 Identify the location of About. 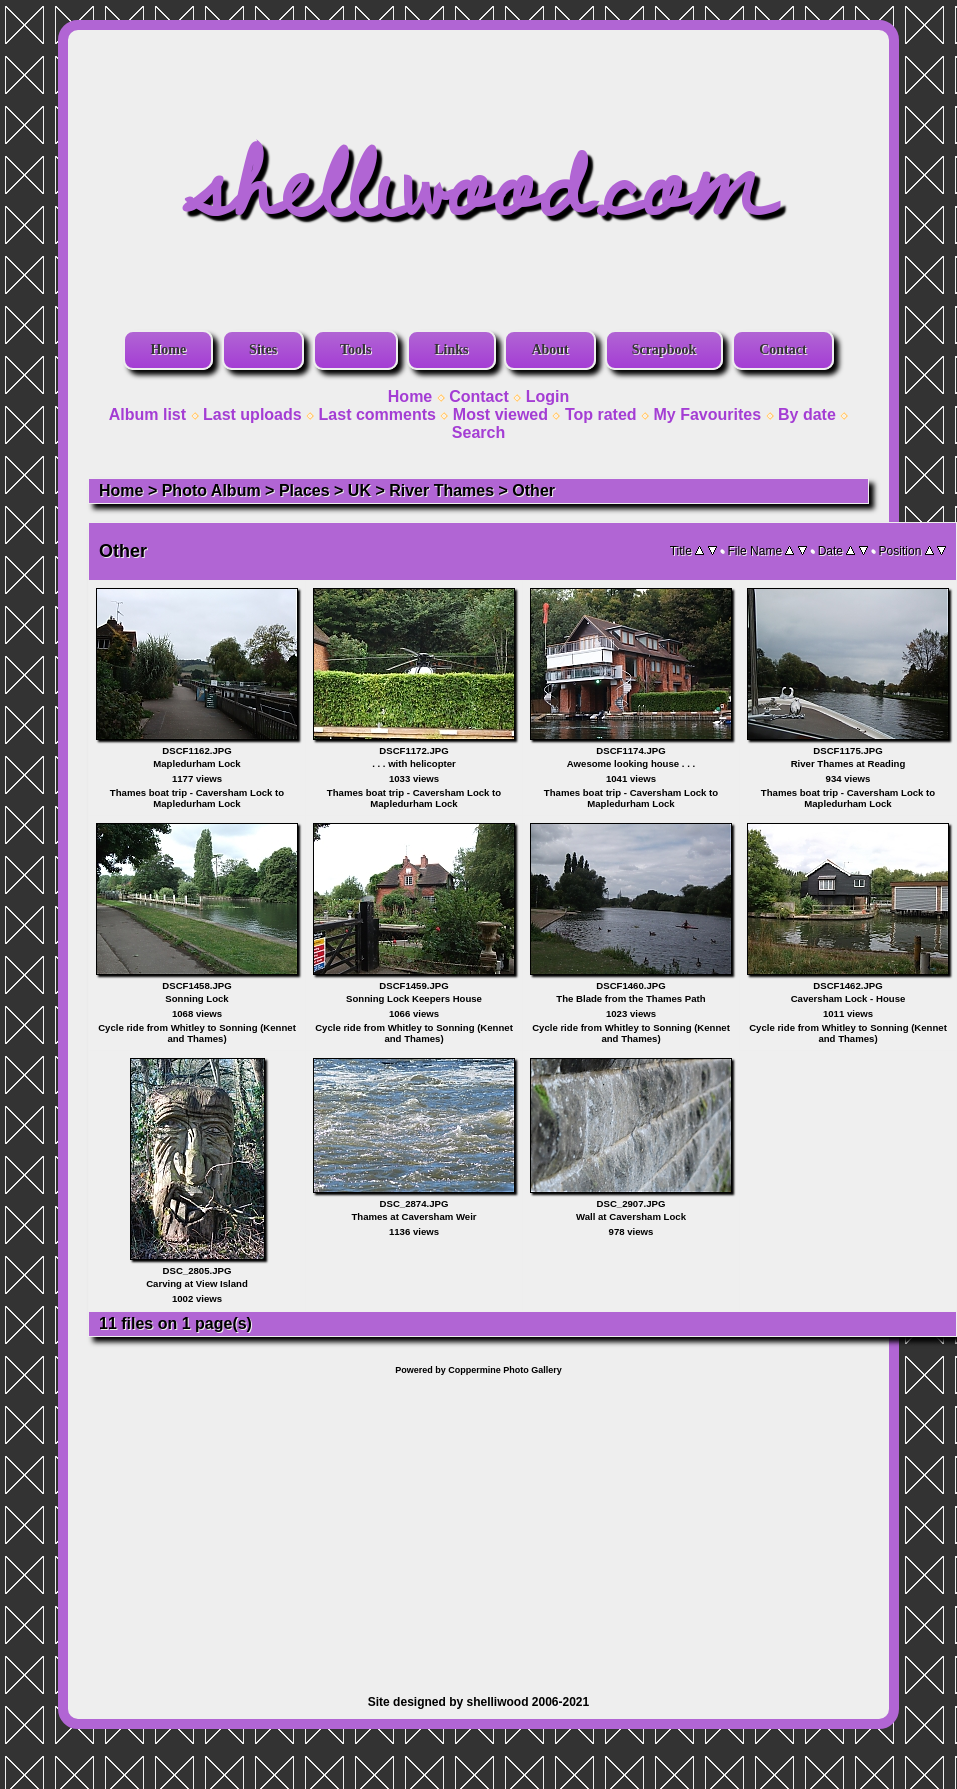
(549, 349).